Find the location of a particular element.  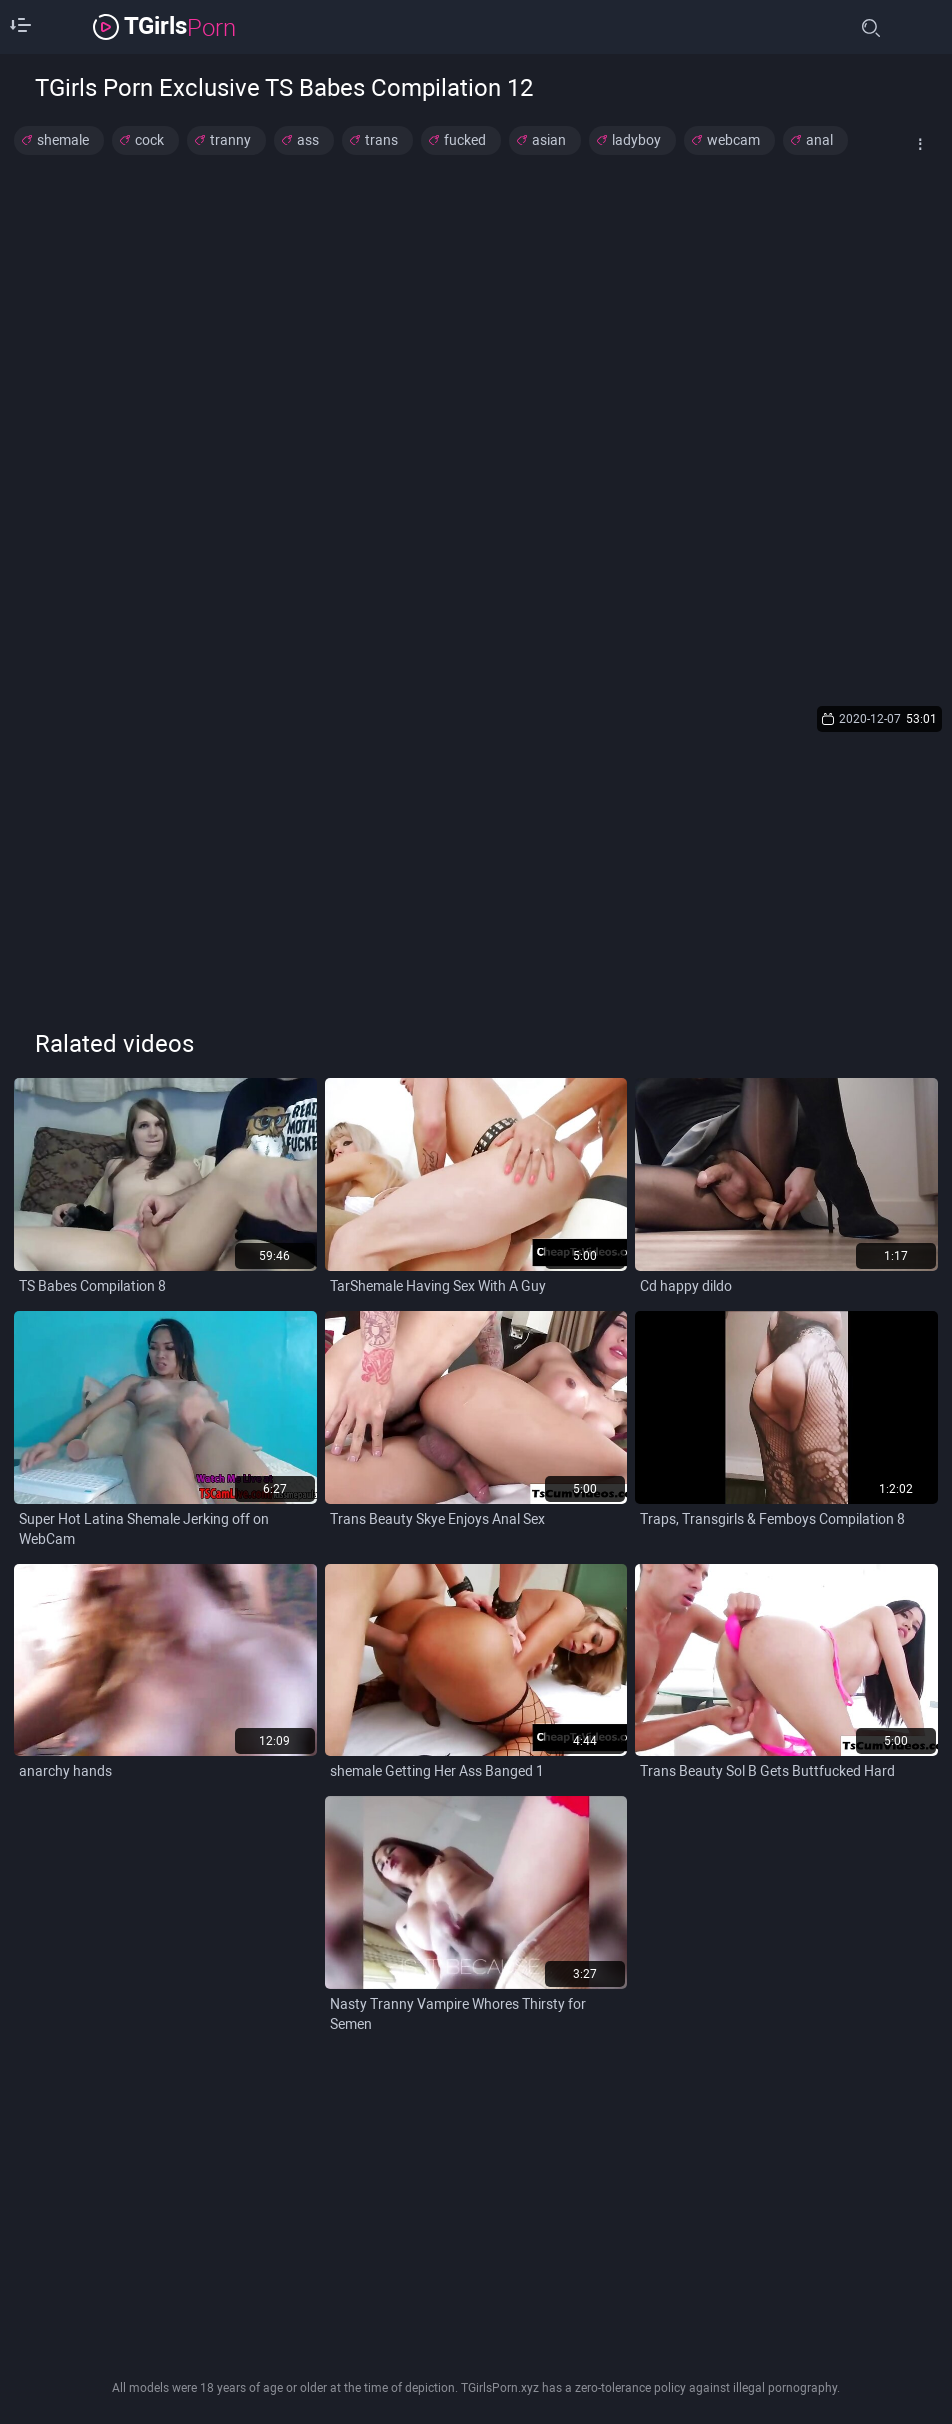

ass is located at coordinates (308, 140).